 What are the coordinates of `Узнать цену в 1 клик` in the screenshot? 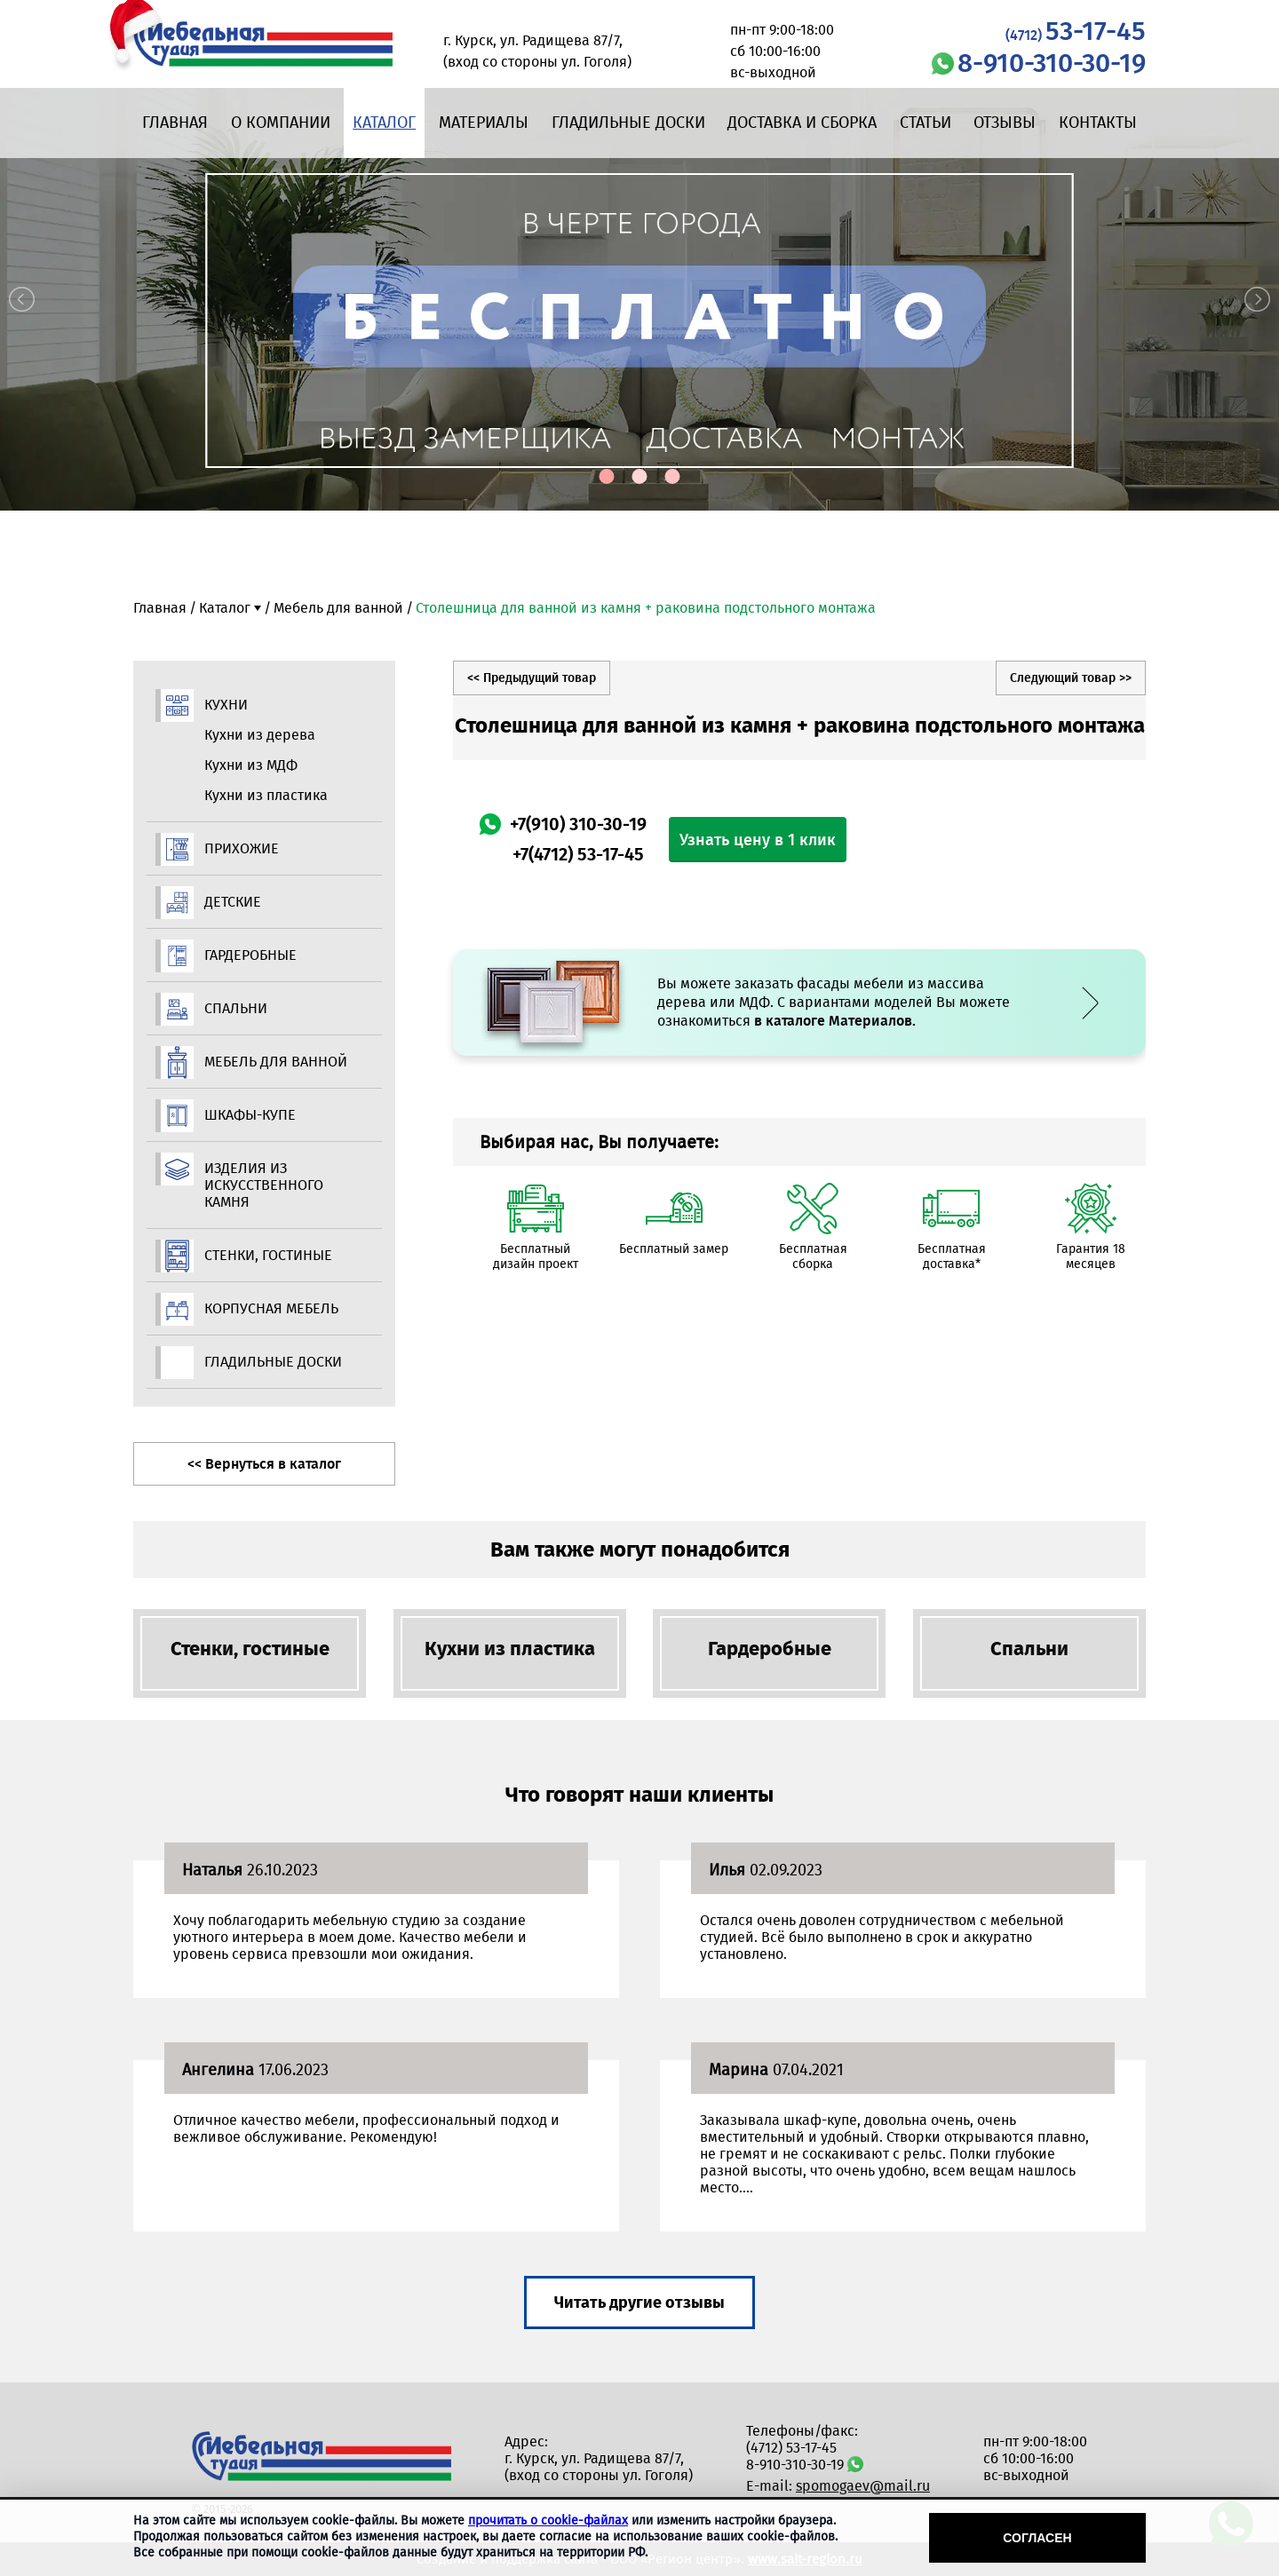 It's located at (757, 840).